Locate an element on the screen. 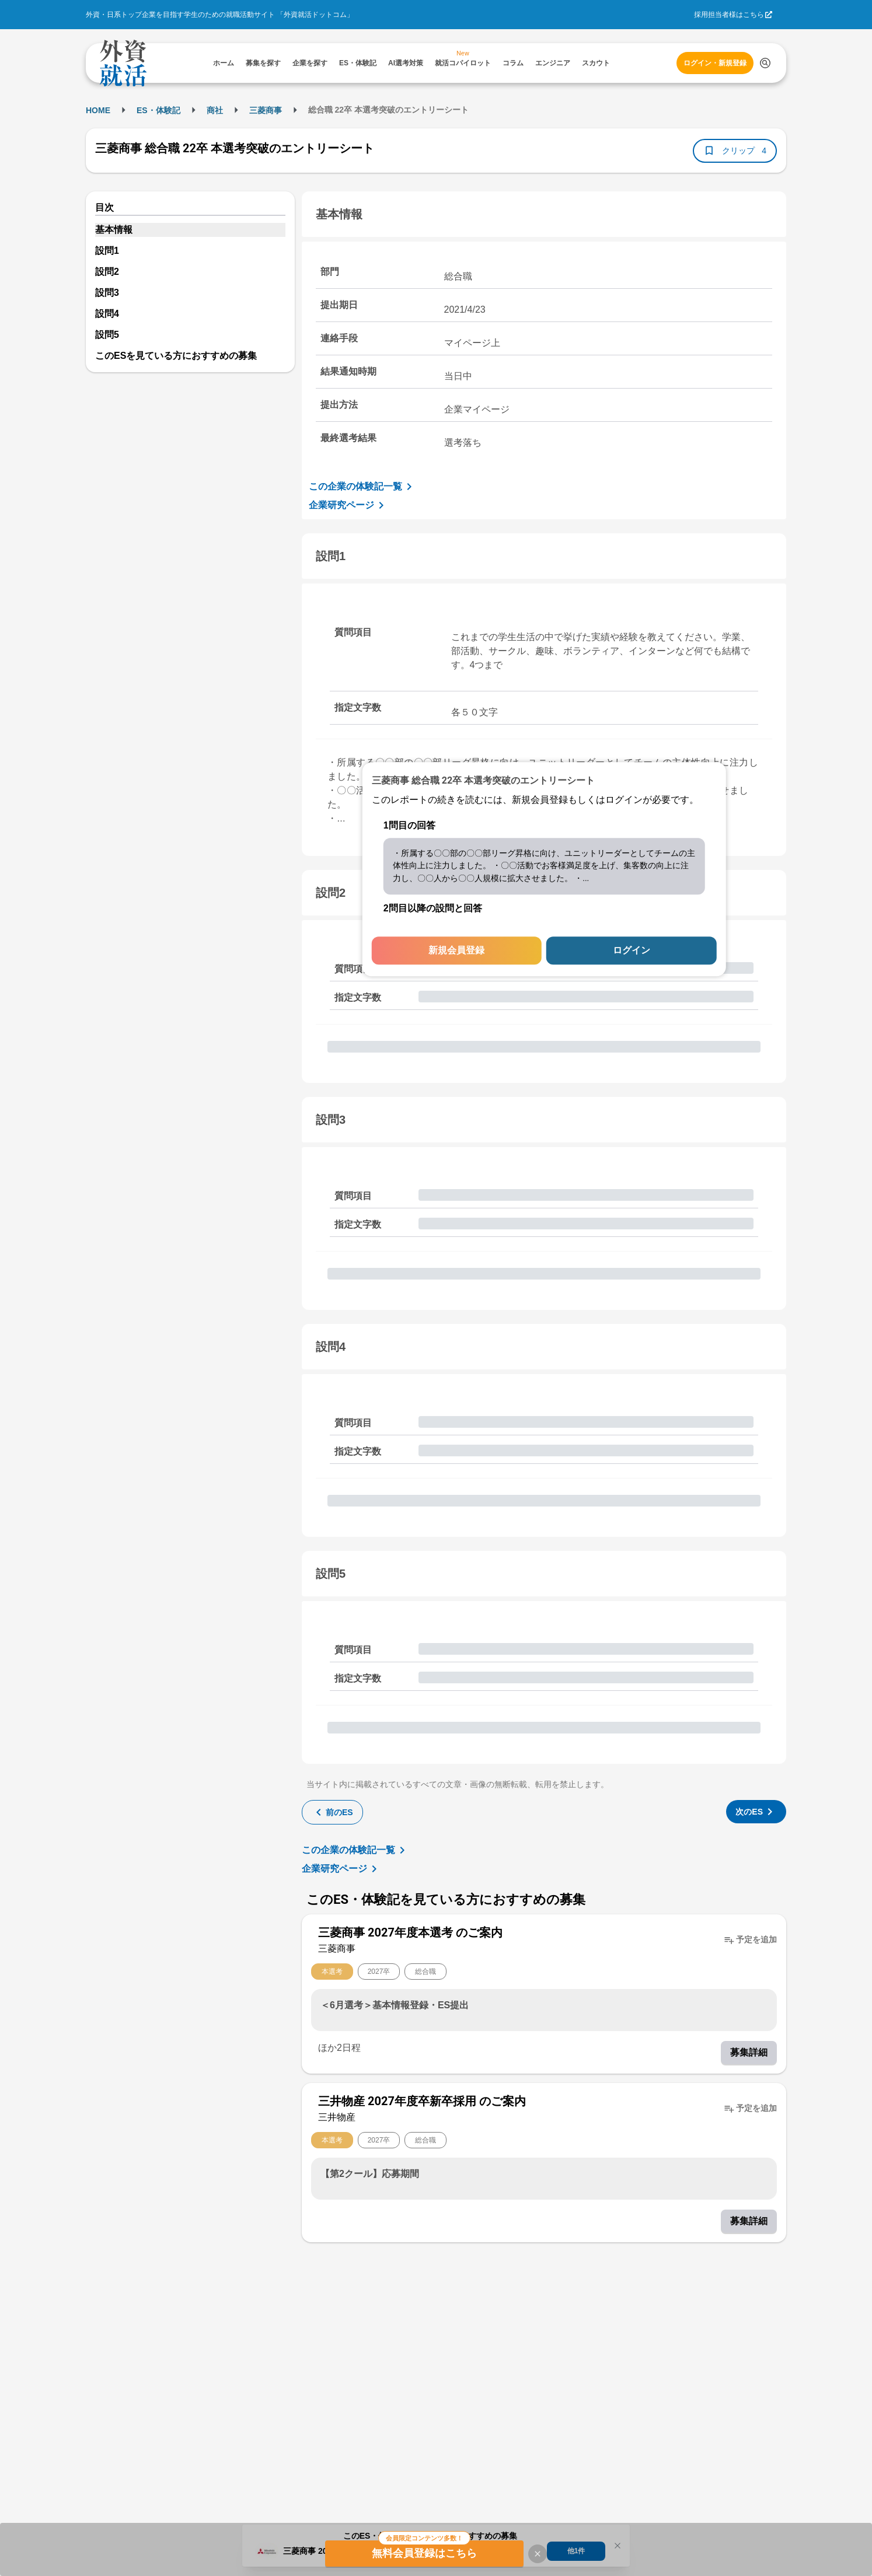 This screenshot has height=2576, width=872. [検索する] is located at coordinates (765, 63).